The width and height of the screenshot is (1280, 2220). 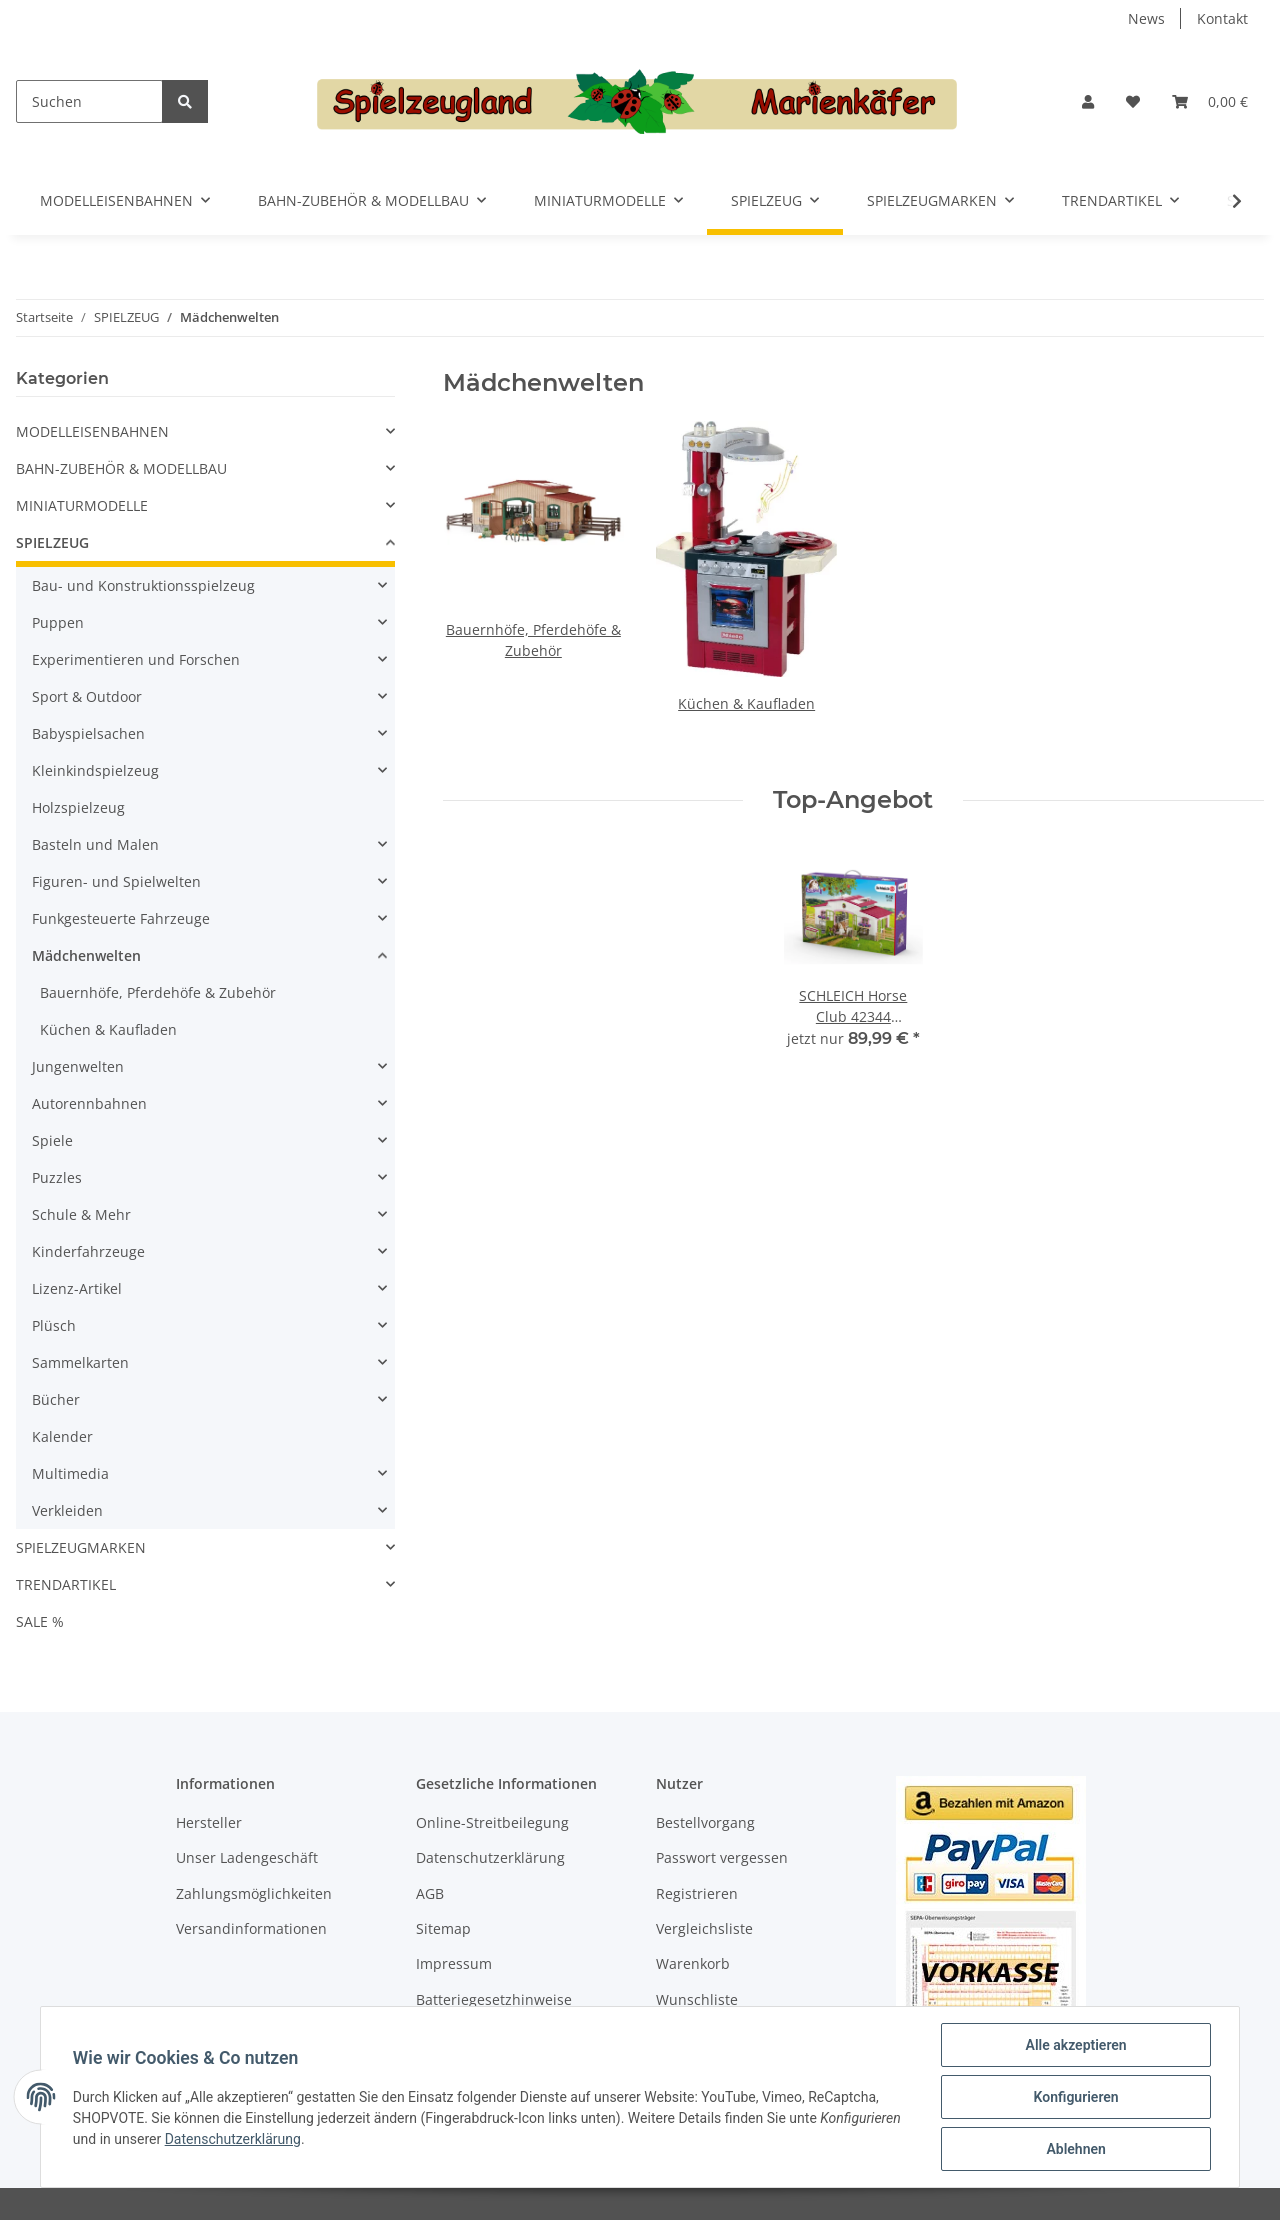 What do you see at coordinates (81, 1214) in the screenshot?
I see `Schule & Mehr` at bounding box center [81, 1214].